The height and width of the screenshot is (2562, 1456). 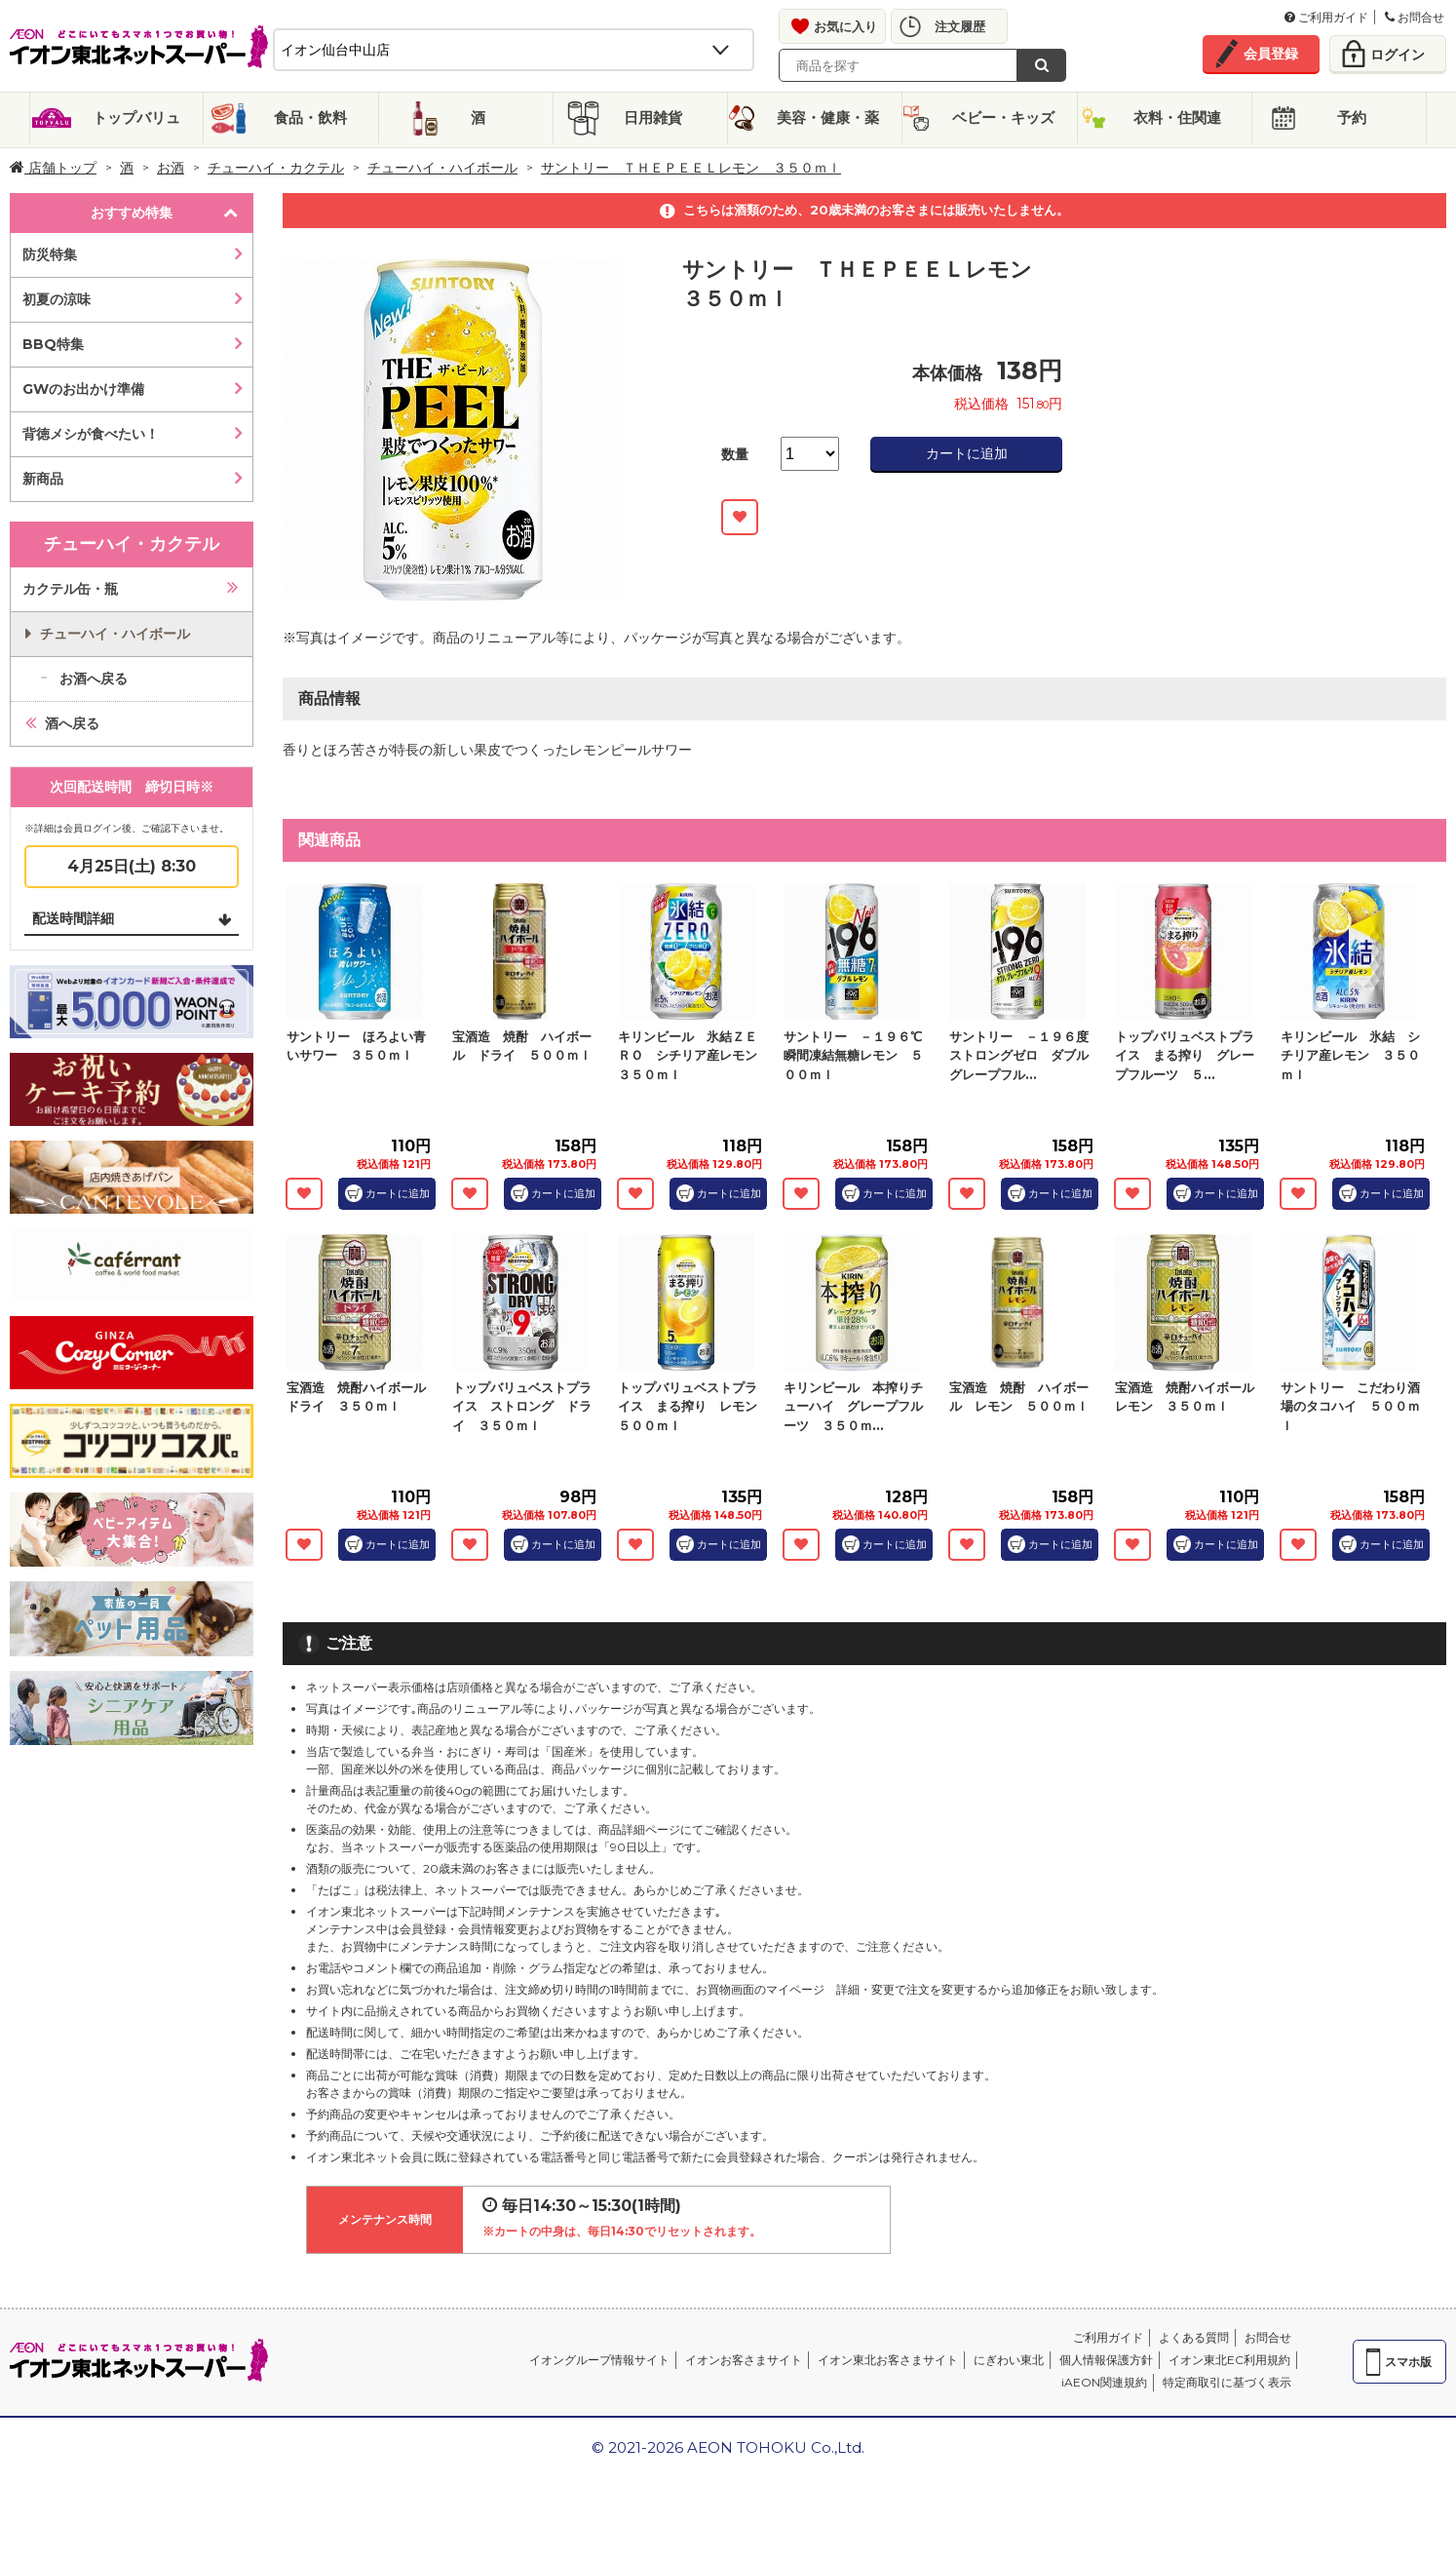 I want to click on GWのお出かけ準備, so click(x=83, y=389).